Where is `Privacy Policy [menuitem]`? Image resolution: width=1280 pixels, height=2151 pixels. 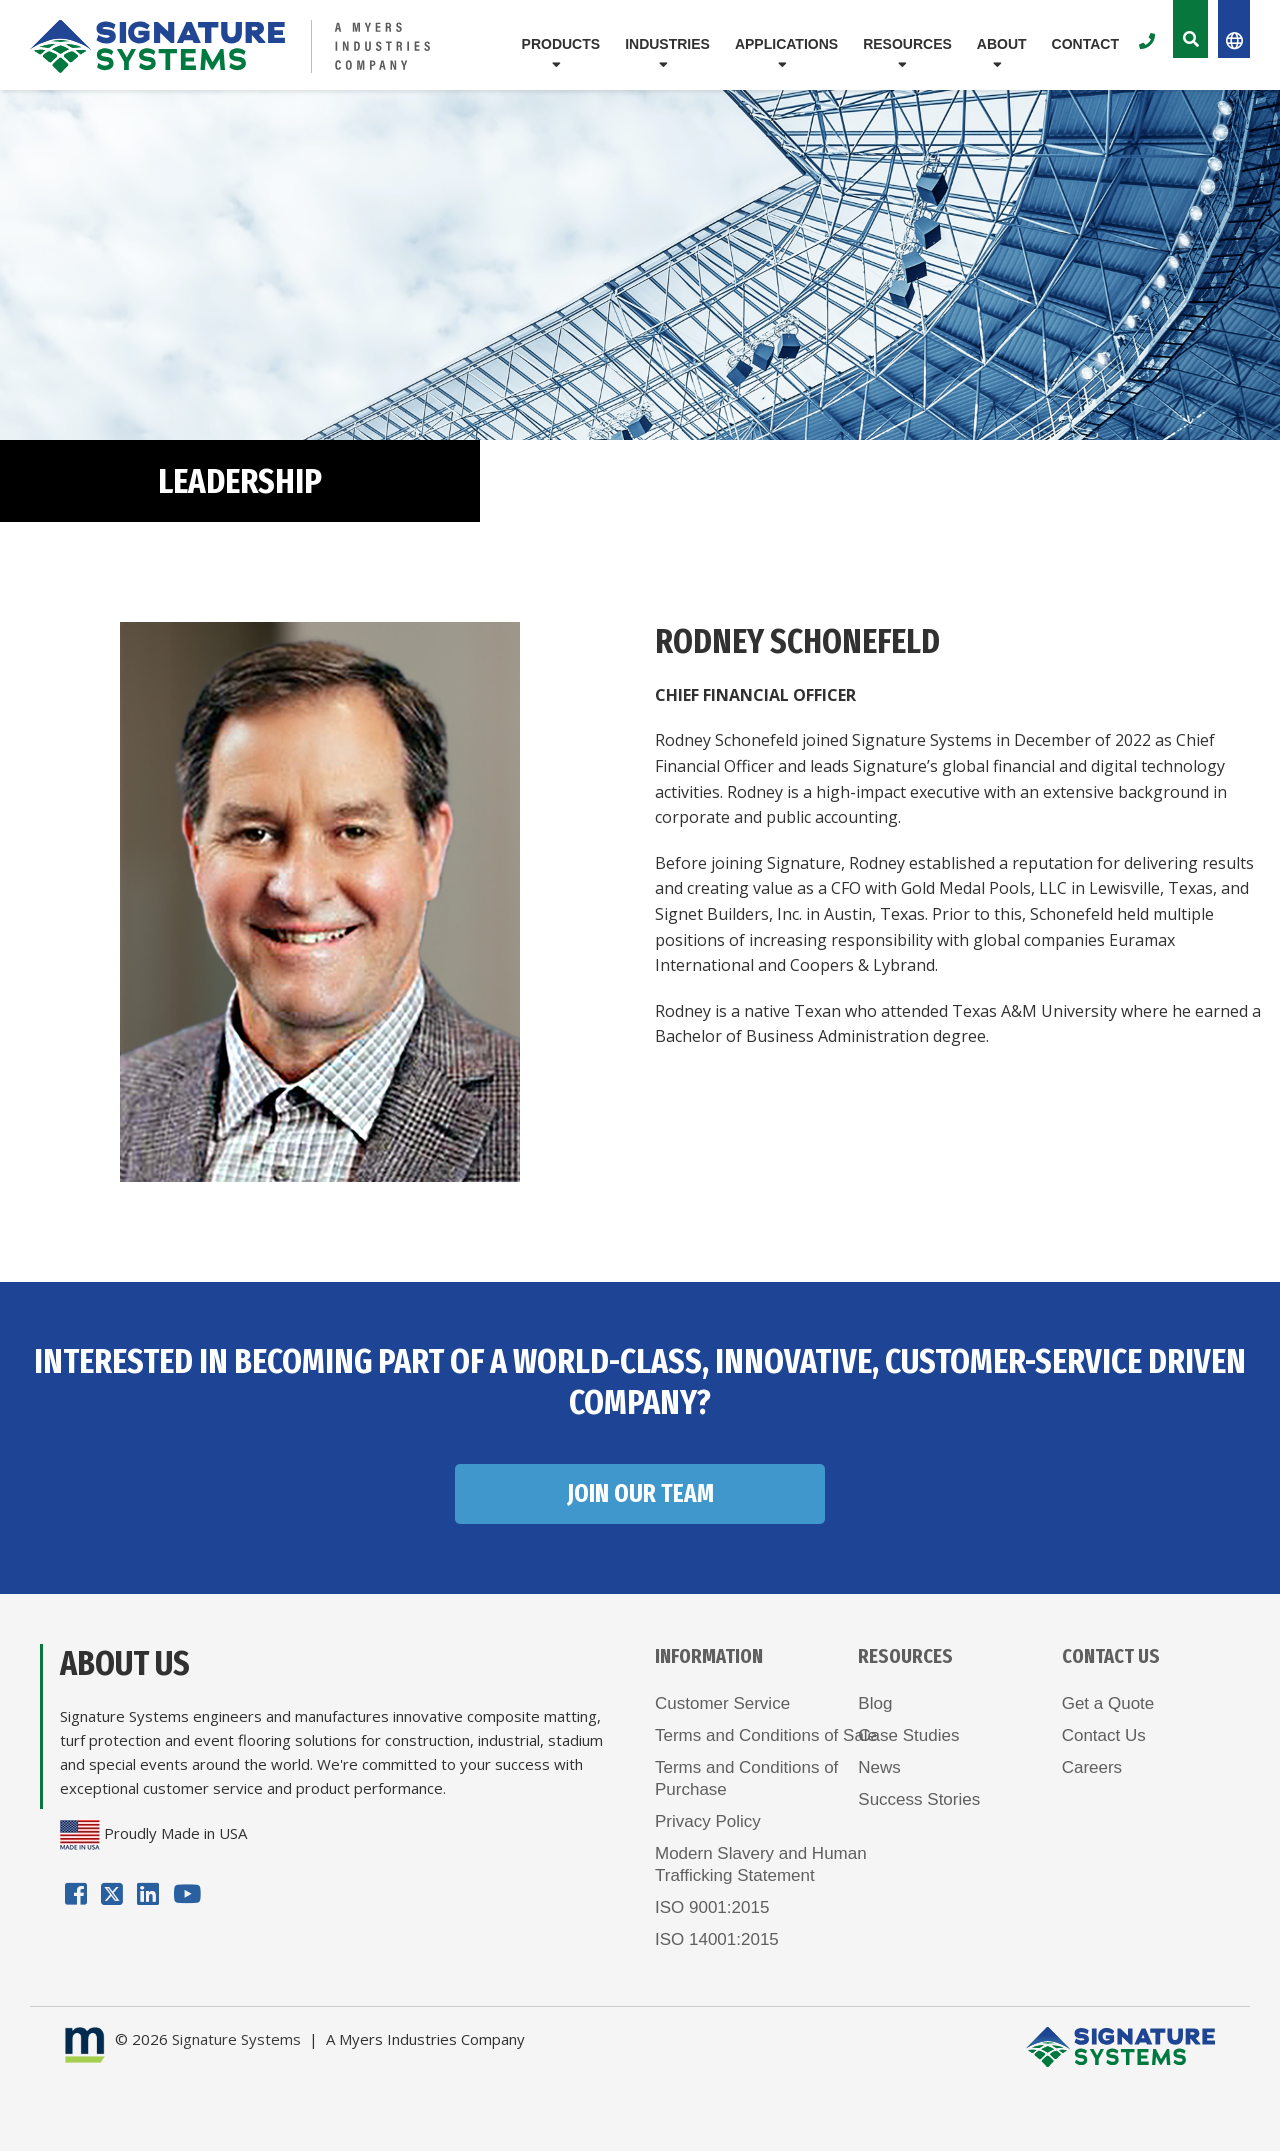
Privacy Policy [menuitem] is located at coordinates (708, 1821).